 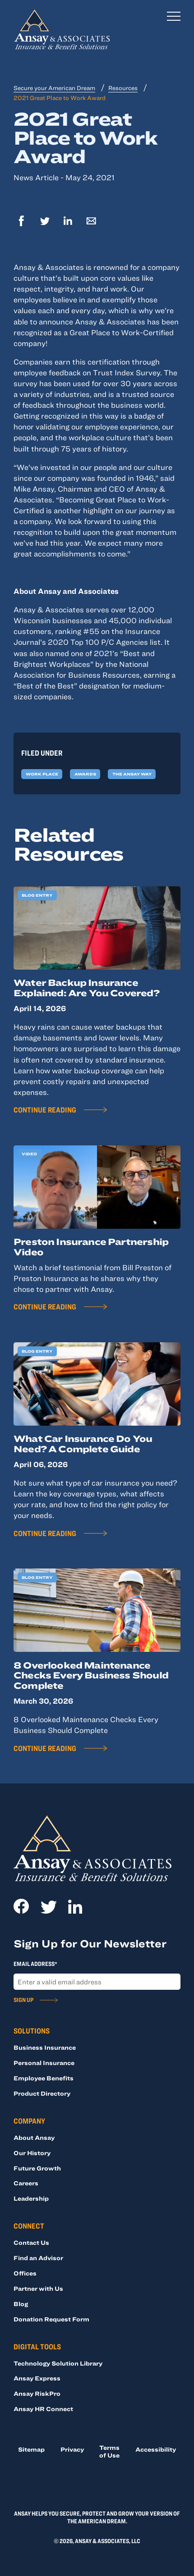 I want to click on Leadership, so click(x=31, y=2198).